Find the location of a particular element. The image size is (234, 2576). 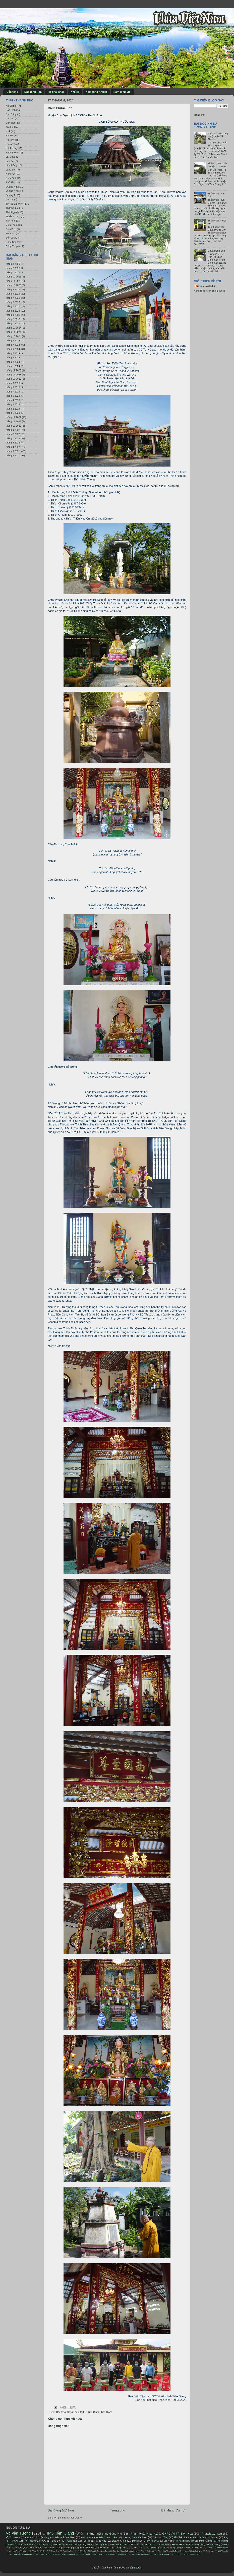

Blogger is located at coordinates (137, 2567).